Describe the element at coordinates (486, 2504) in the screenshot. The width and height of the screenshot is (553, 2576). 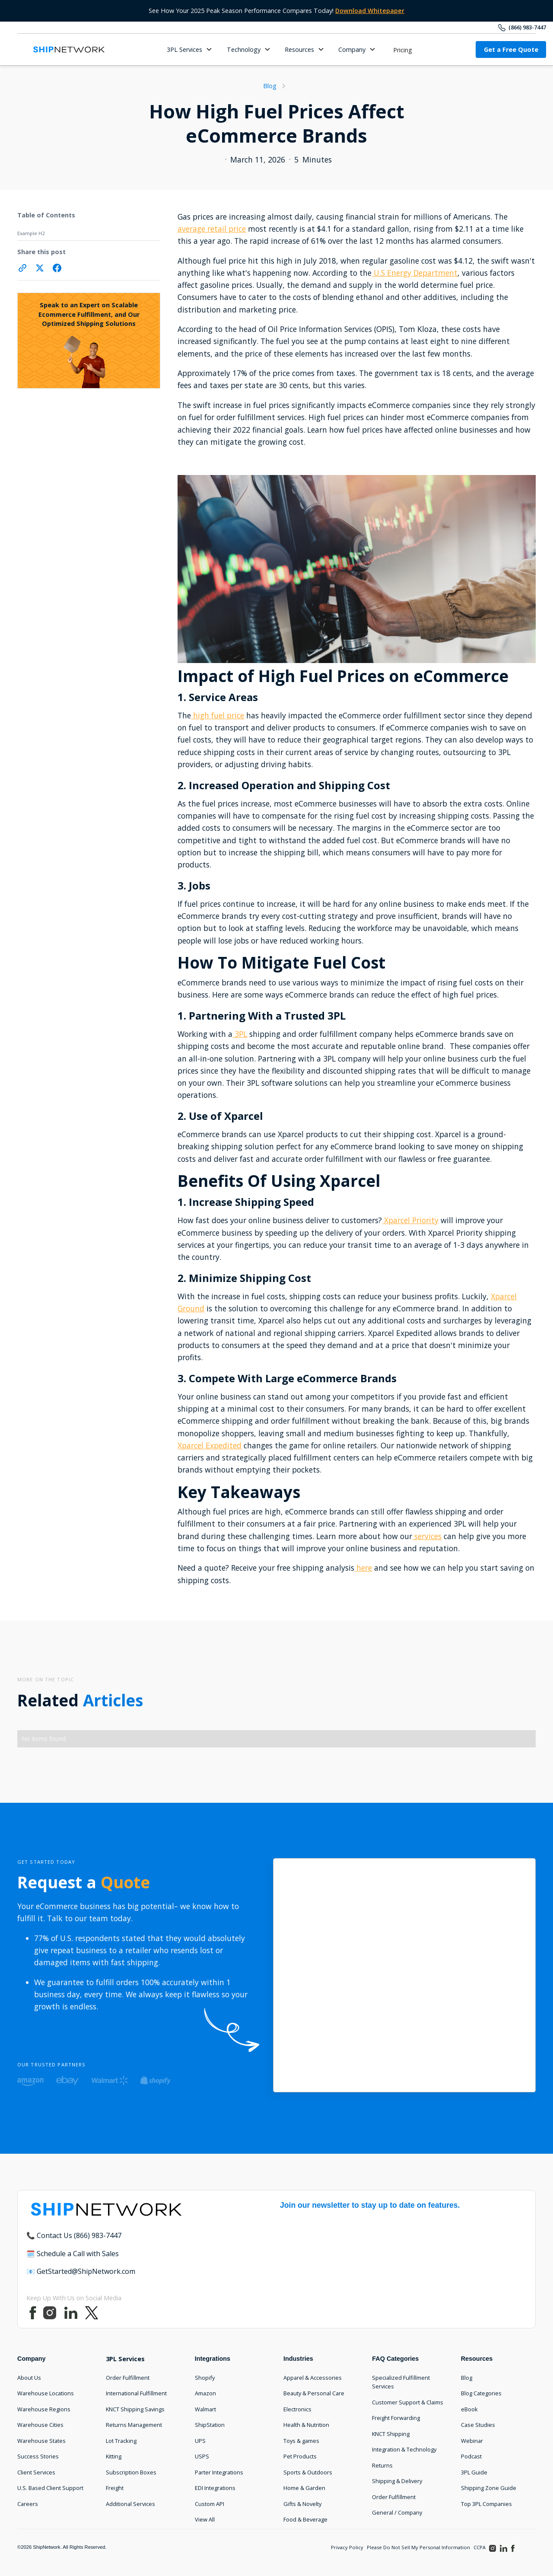
I see `Top 3PL Companies` at that location.